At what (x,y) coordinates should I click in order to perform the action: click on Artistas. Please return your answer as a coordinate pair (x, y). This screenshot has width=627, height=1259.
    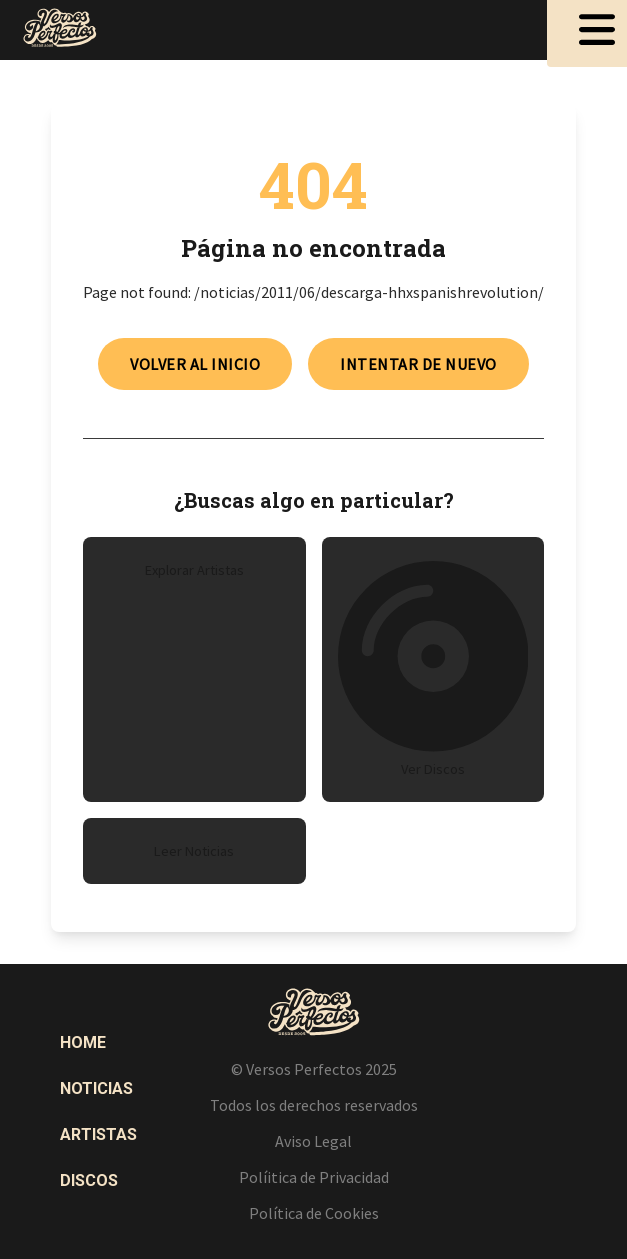
    Looking at the image, I should click on (98, 1134).